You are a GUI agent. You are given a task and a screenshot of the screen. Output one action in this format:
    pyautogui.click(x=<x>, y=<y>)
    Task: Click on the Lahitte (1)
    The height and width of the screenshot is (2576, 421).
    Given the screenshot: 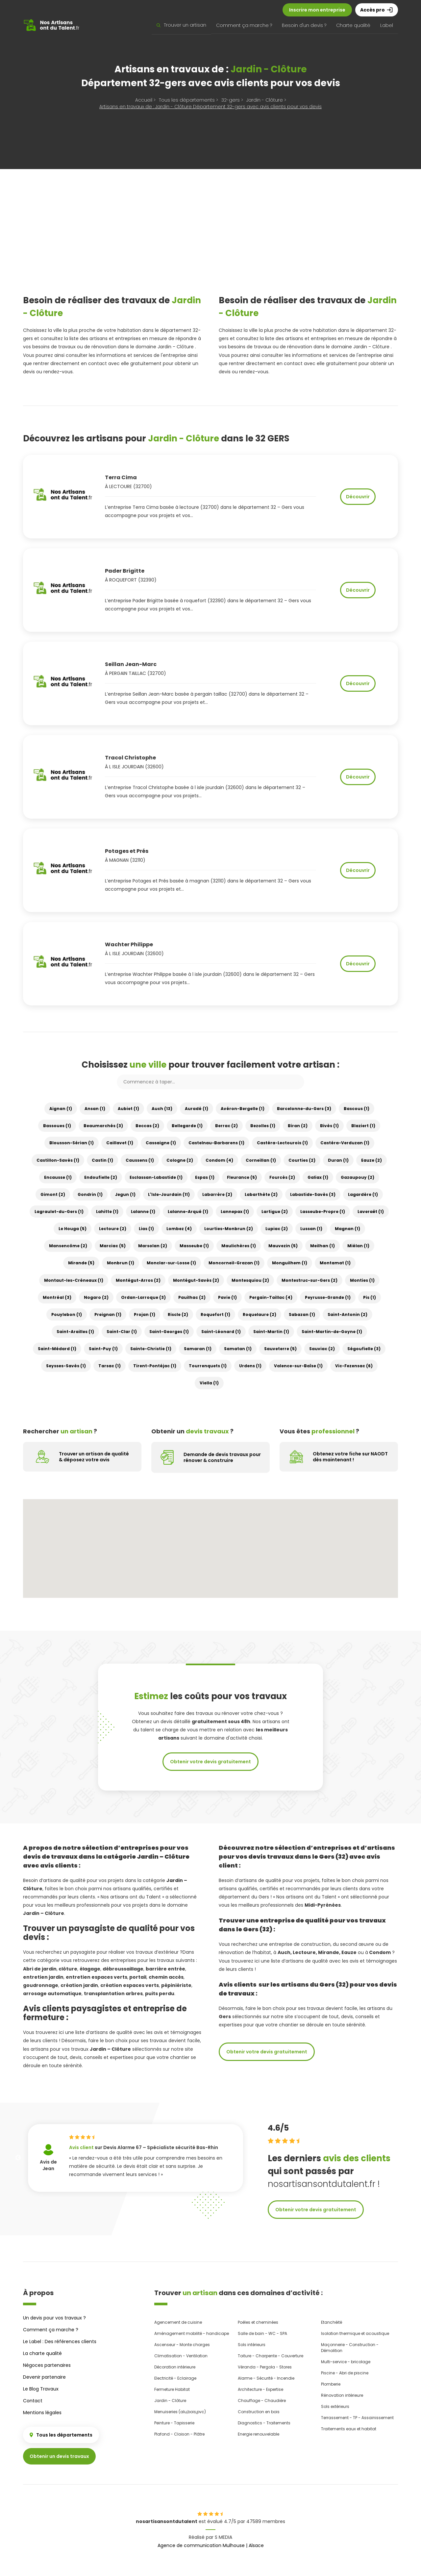 What is the action you would take?
    pyautogui.click(x=107, y=1211)
    